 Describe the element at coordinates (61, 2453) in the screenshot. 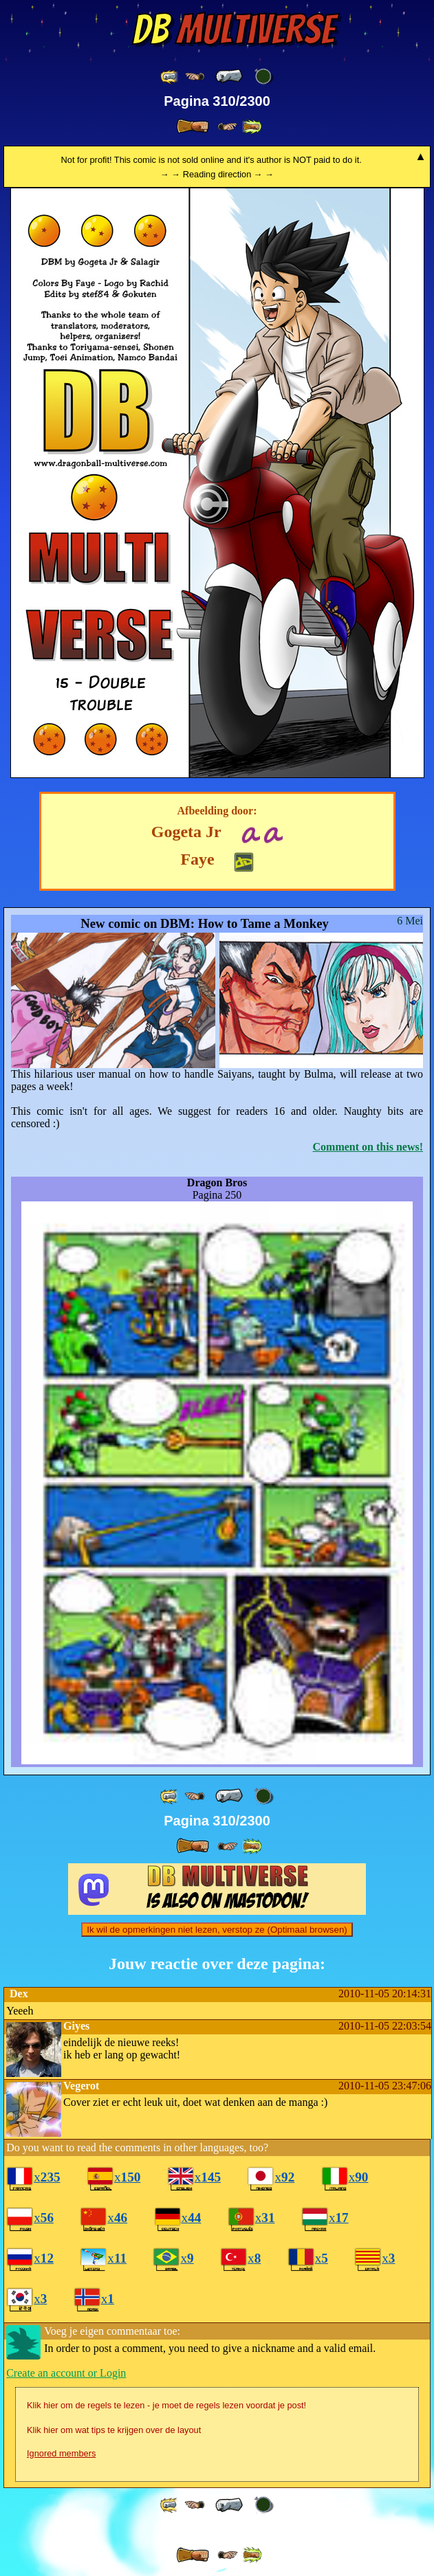

I see `Ignored members` at that location.